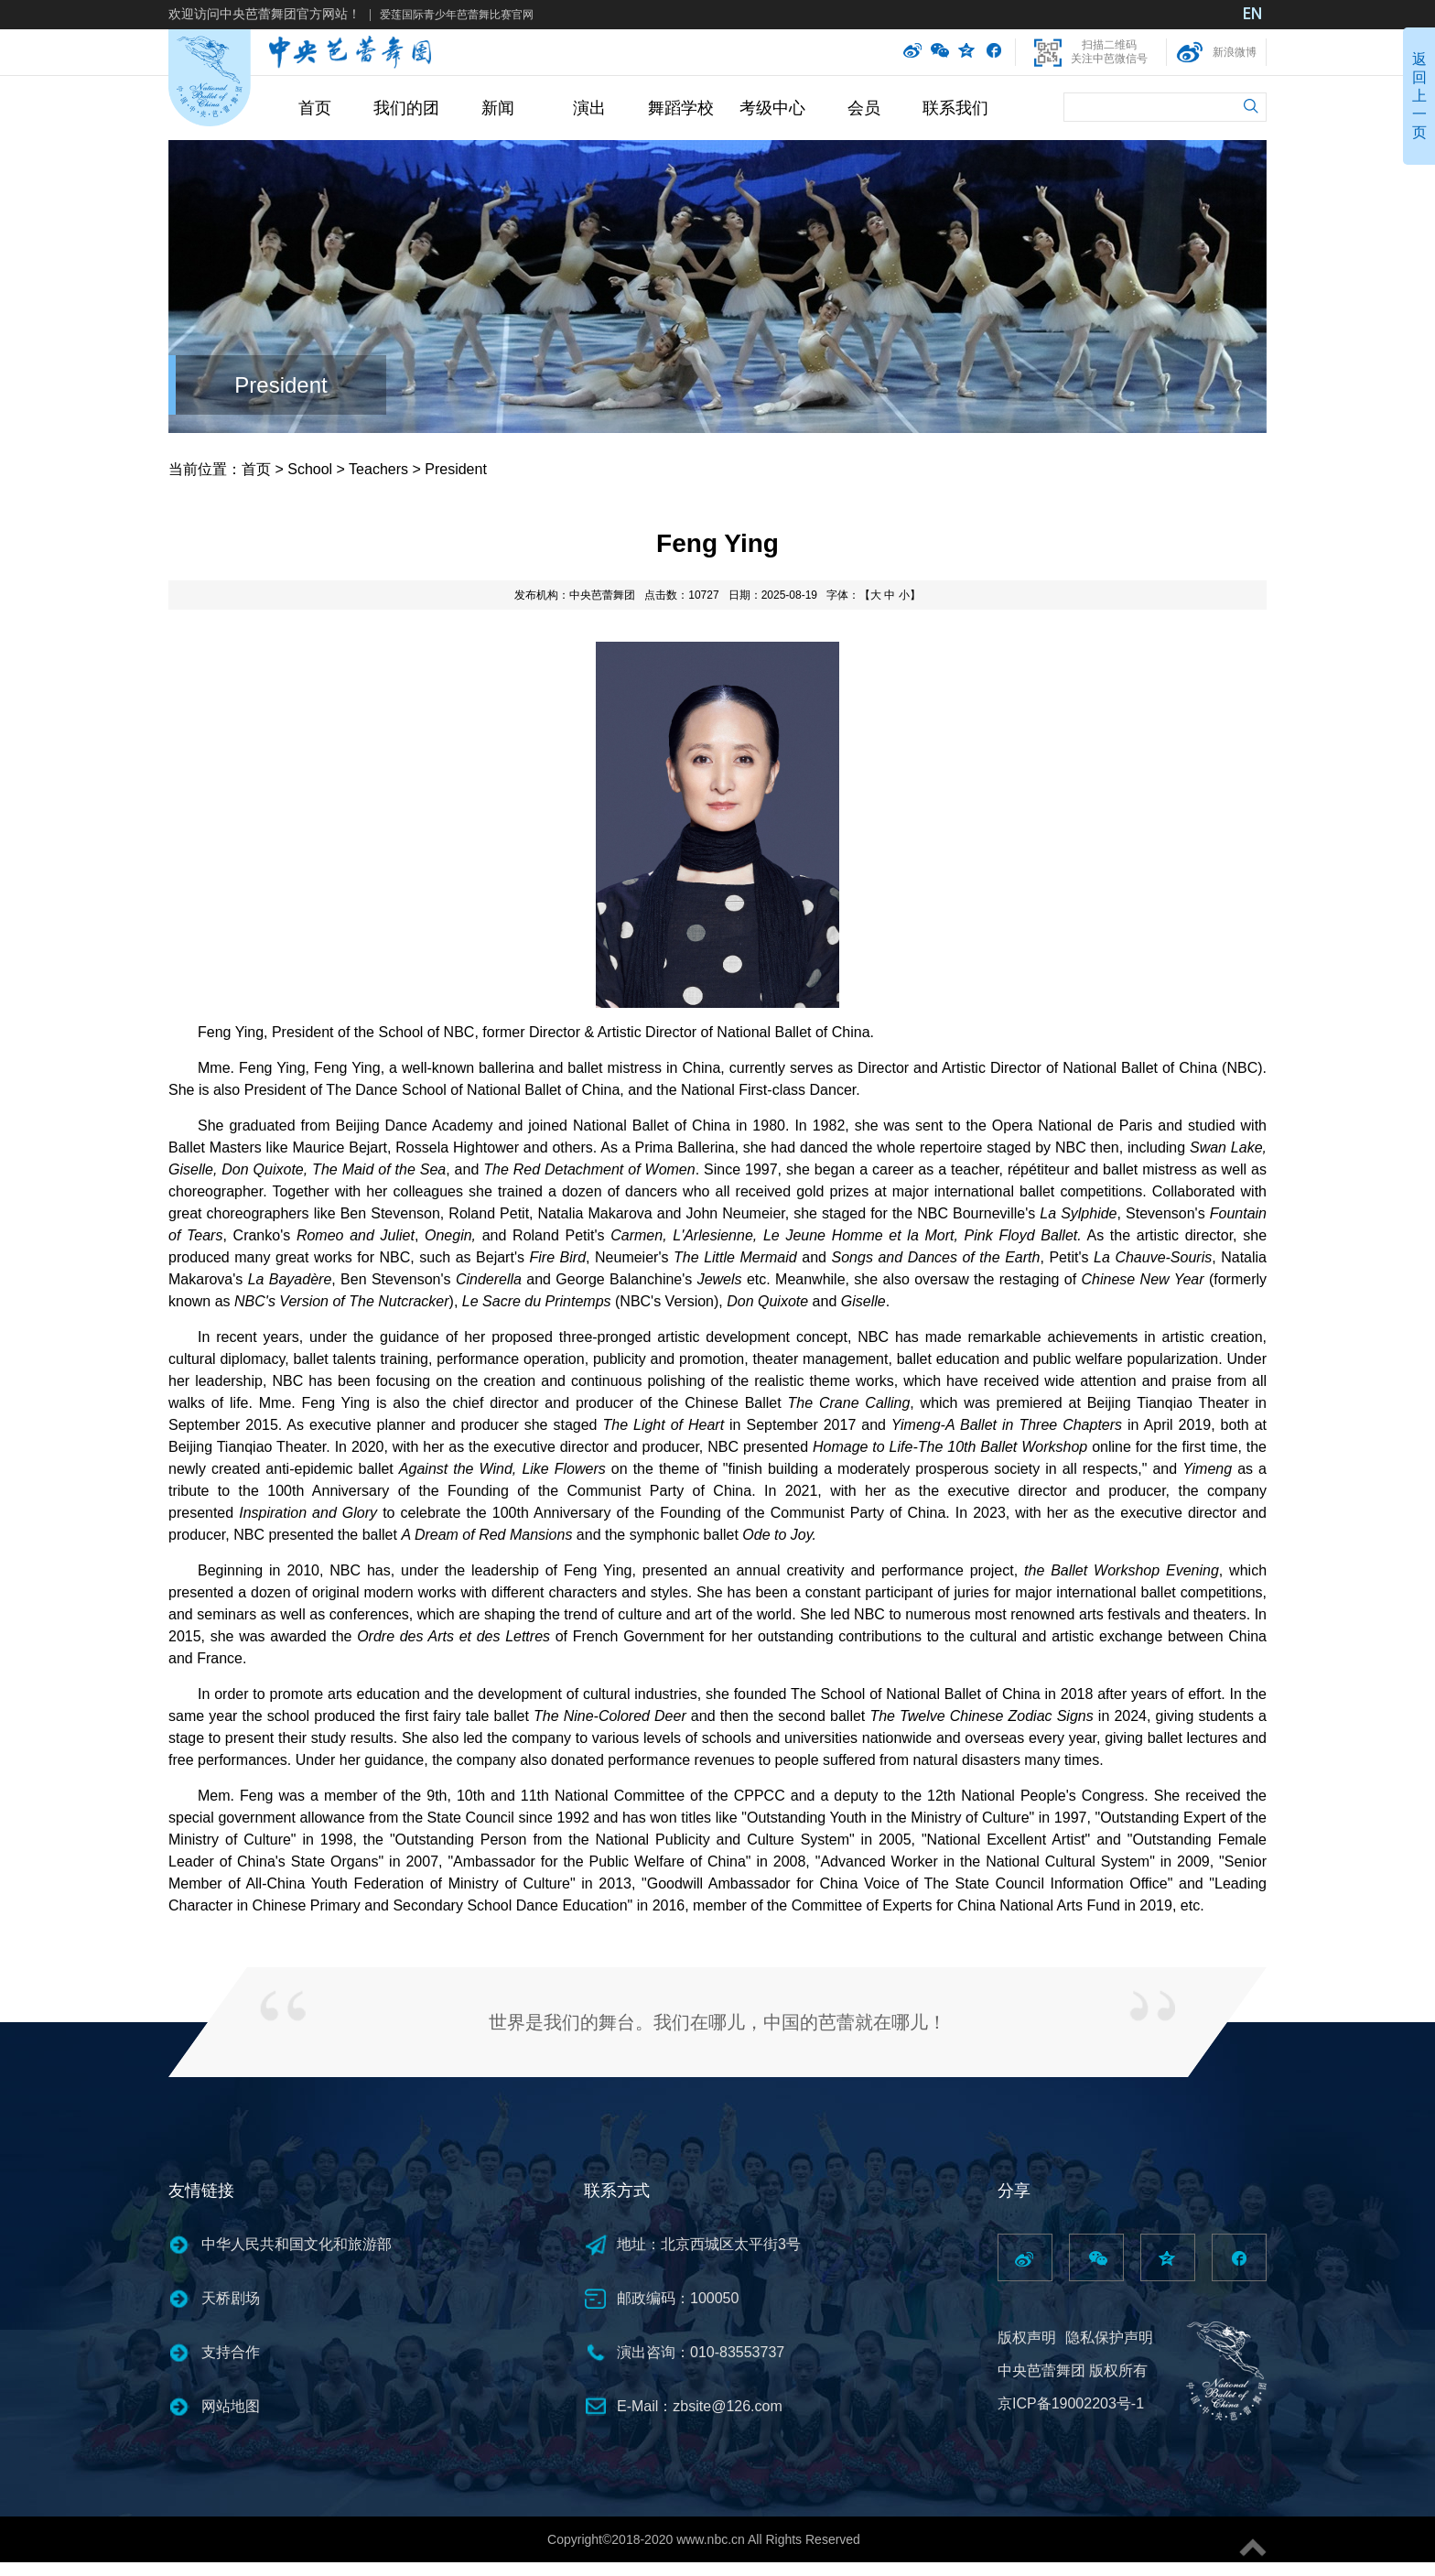 The image size is (1435, 2576). I want to click on 隐私保护声明, so click(1109, 2337).